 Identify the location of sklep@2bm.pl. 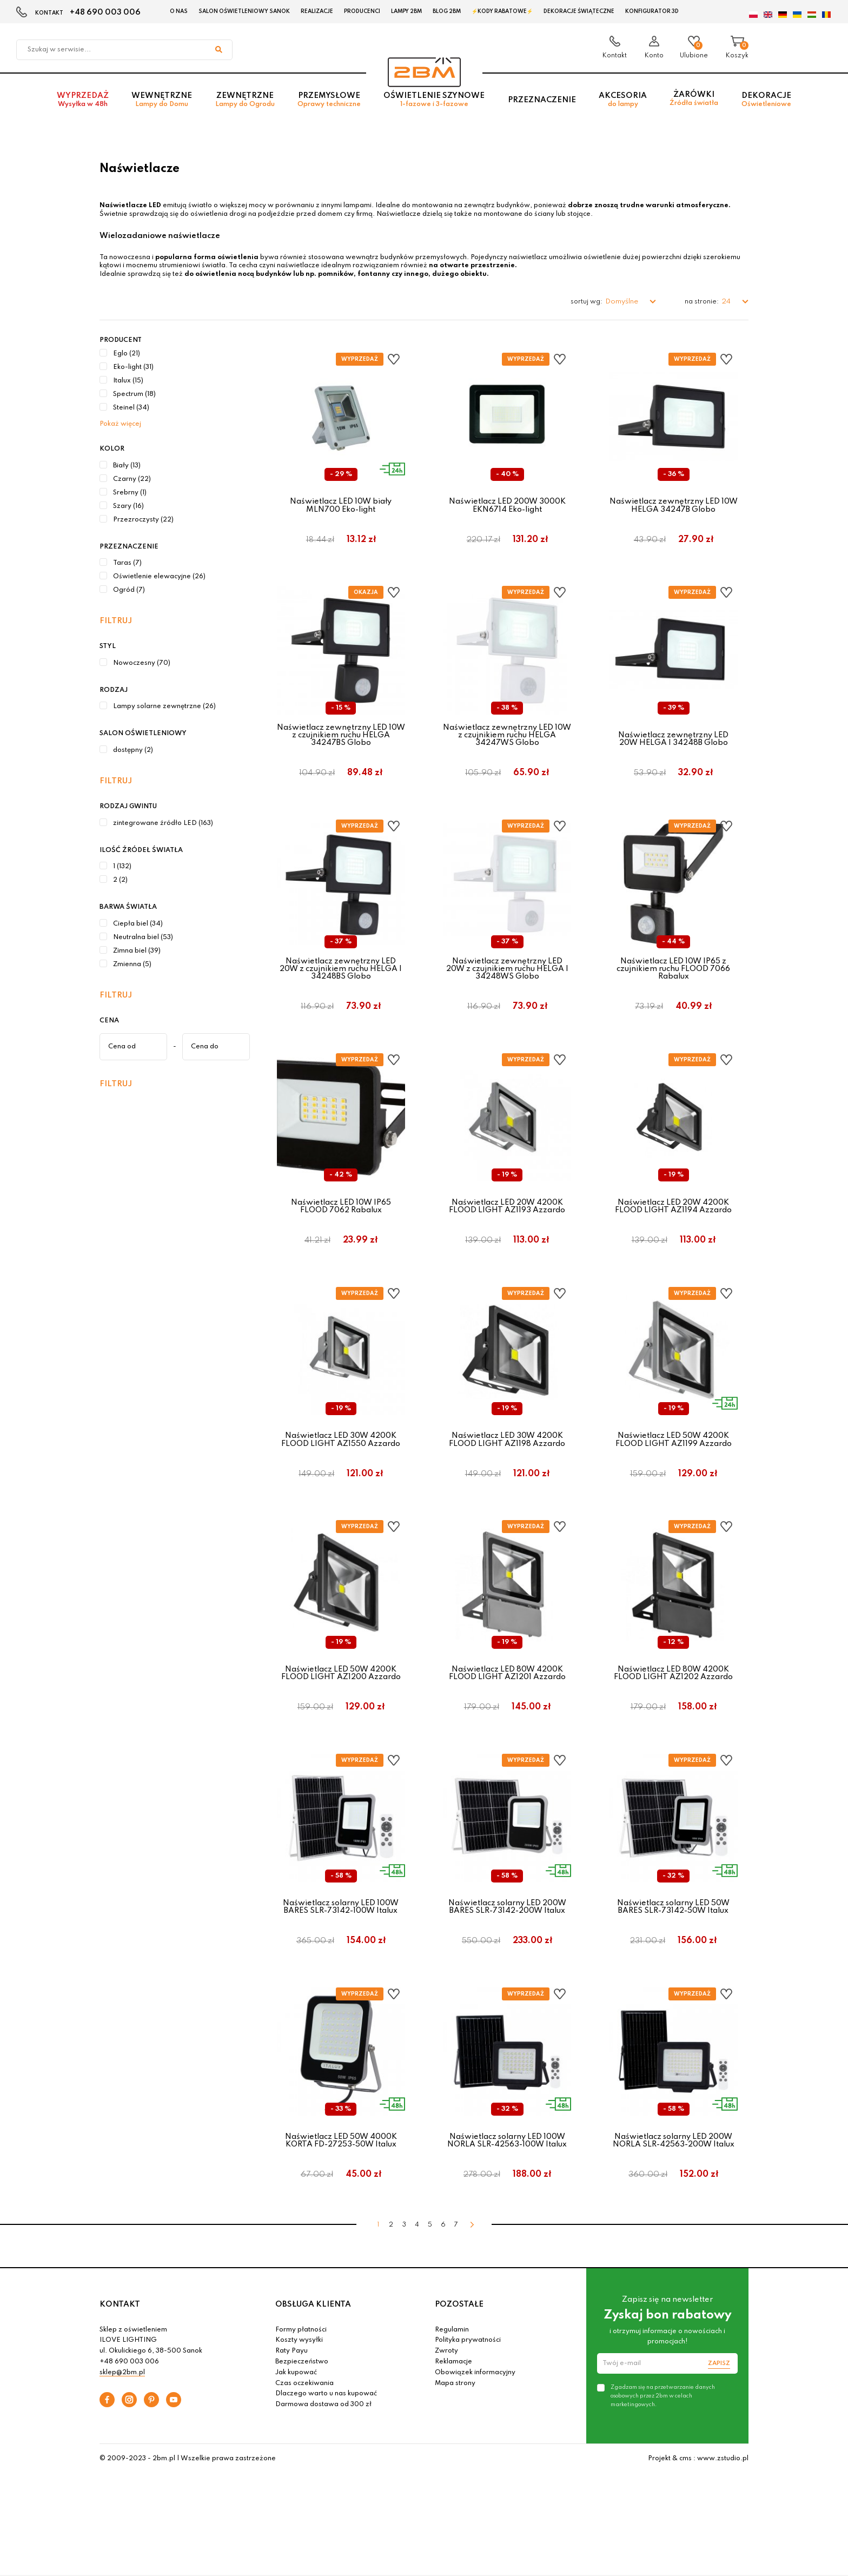
(122, 2419).